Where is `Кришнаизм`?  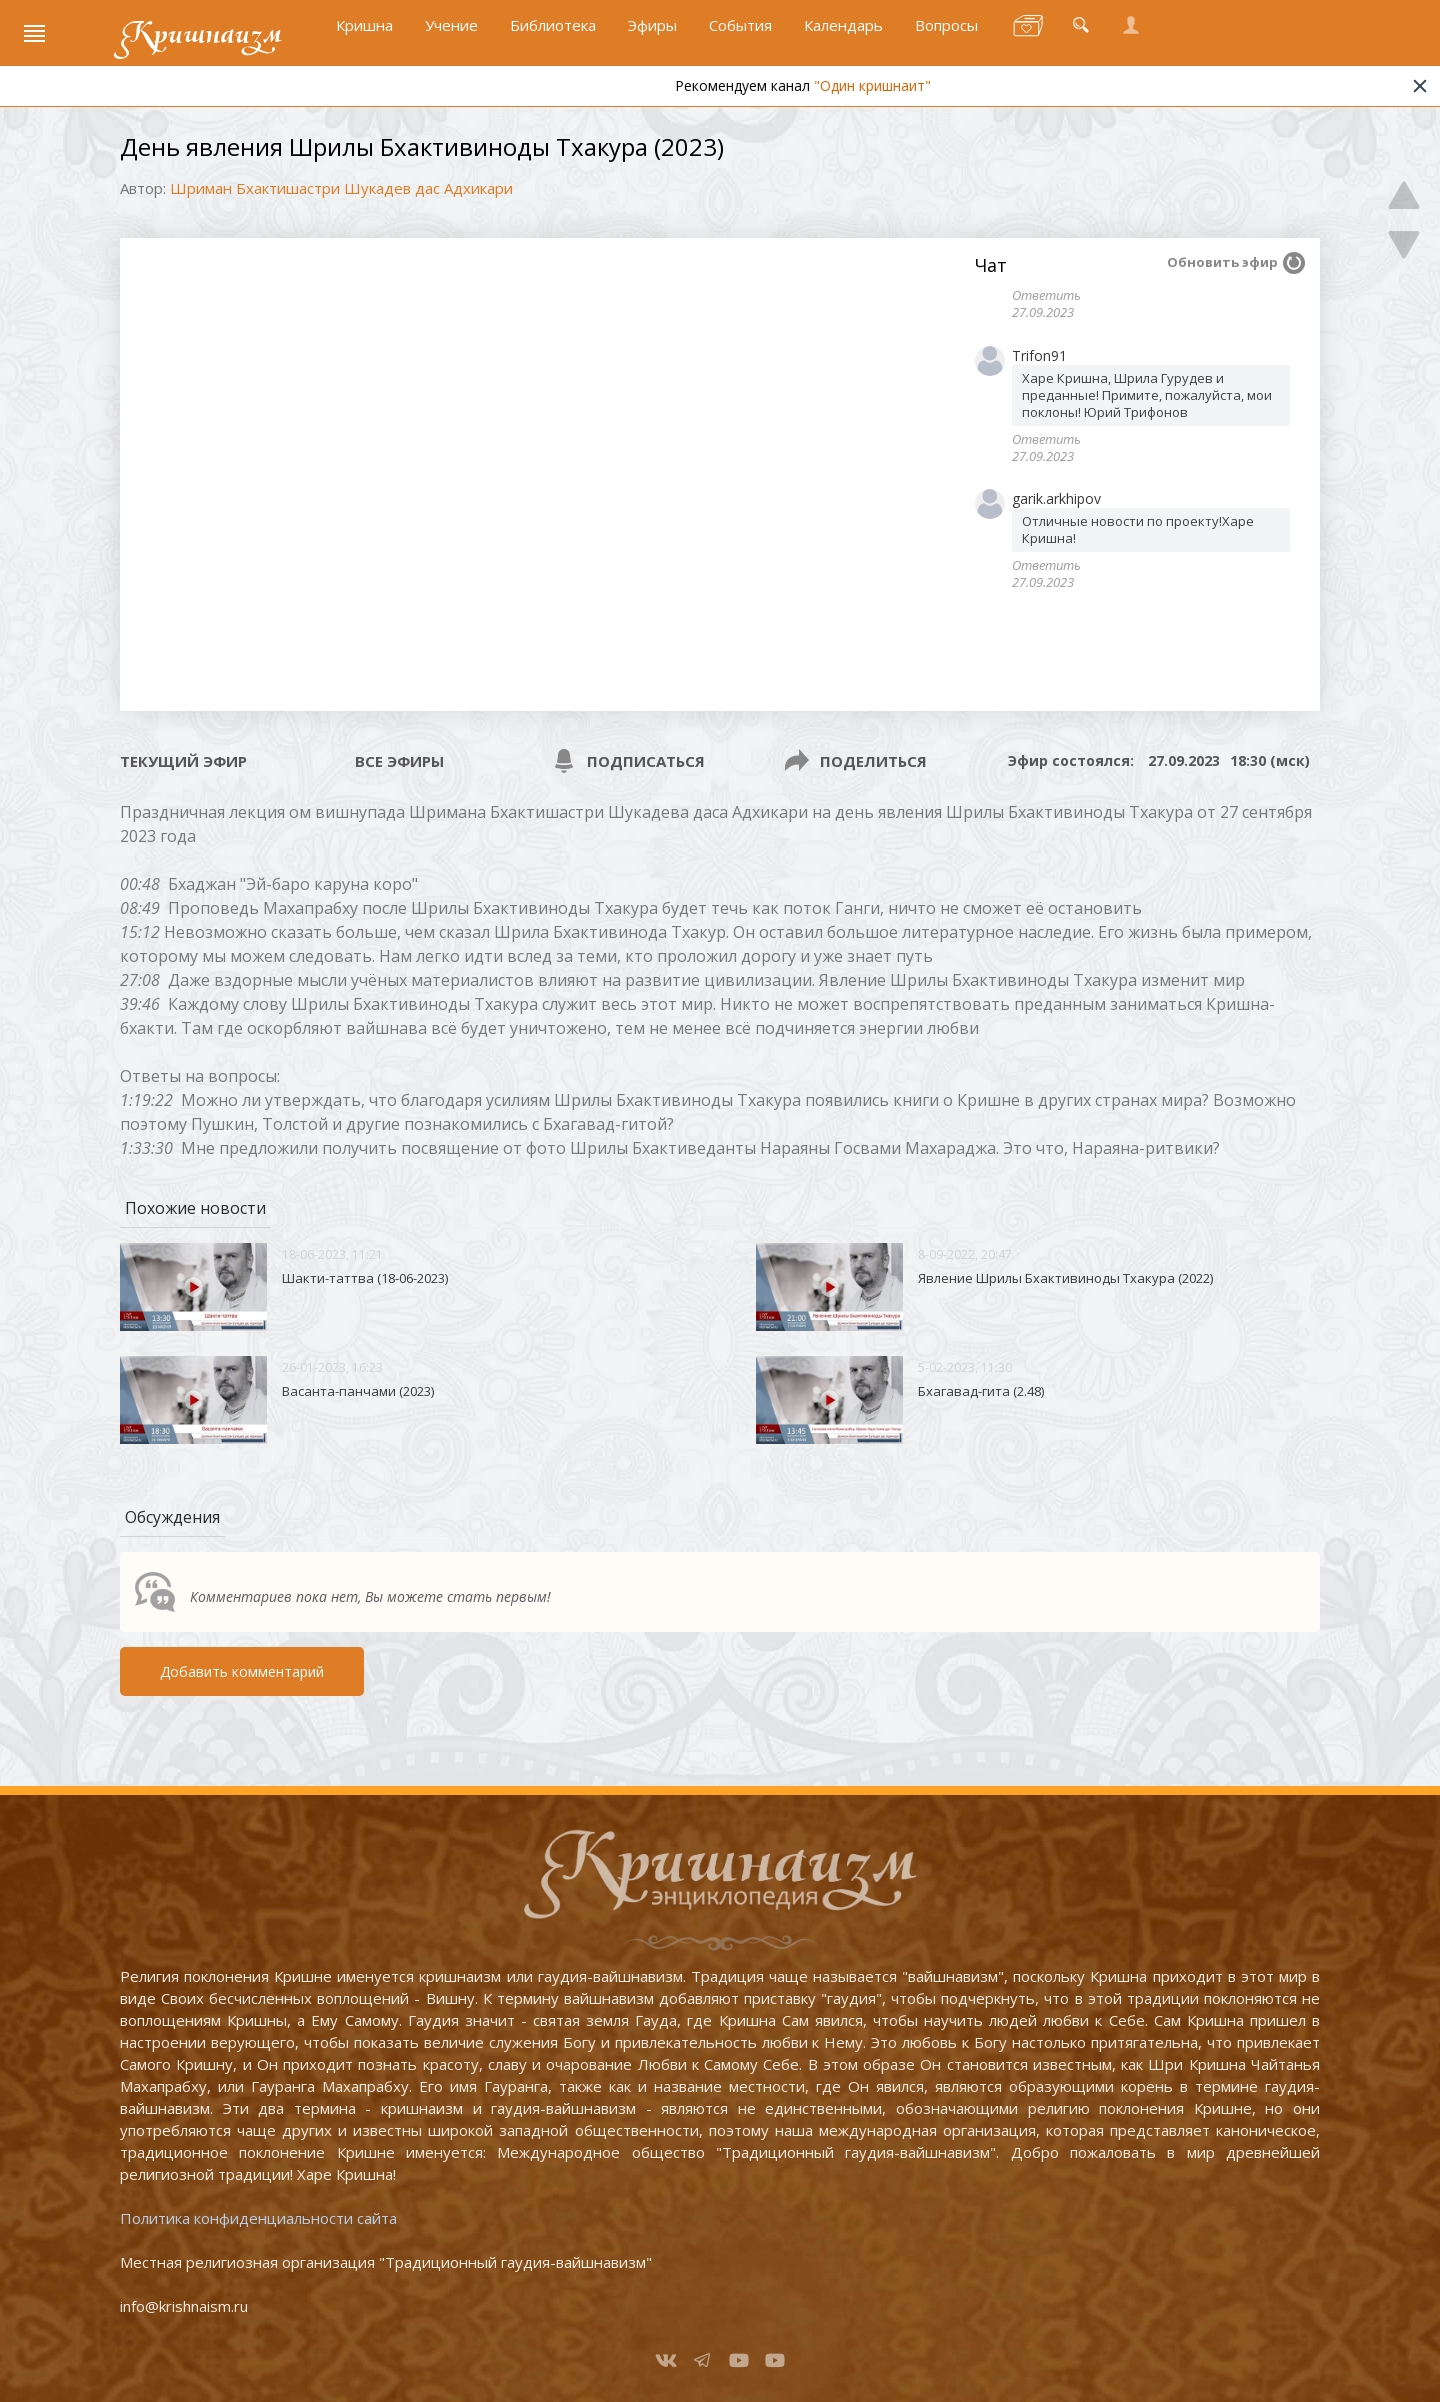 Кришнаизм is located at coordinates (203, 37).